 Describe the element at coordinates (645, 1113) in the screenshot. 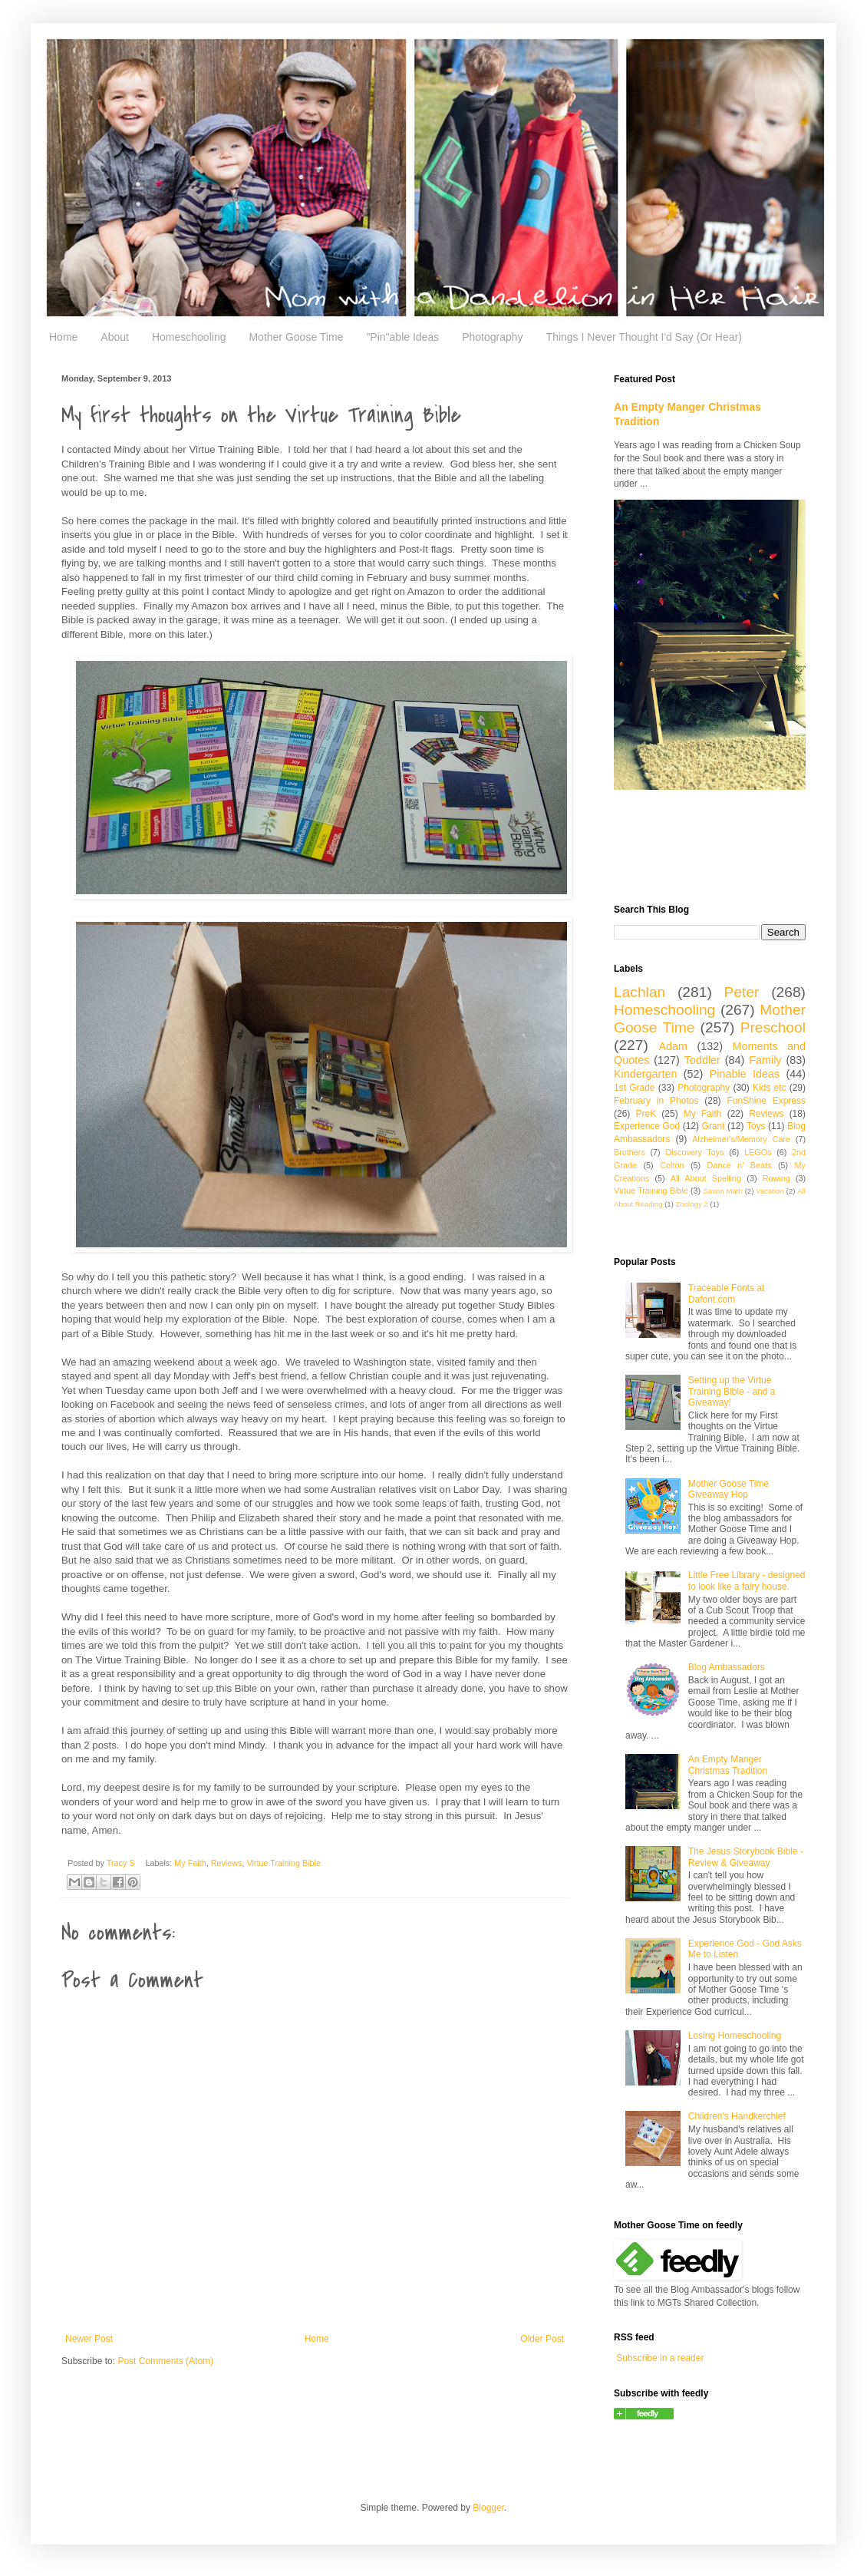

I see `PreK` at that location.